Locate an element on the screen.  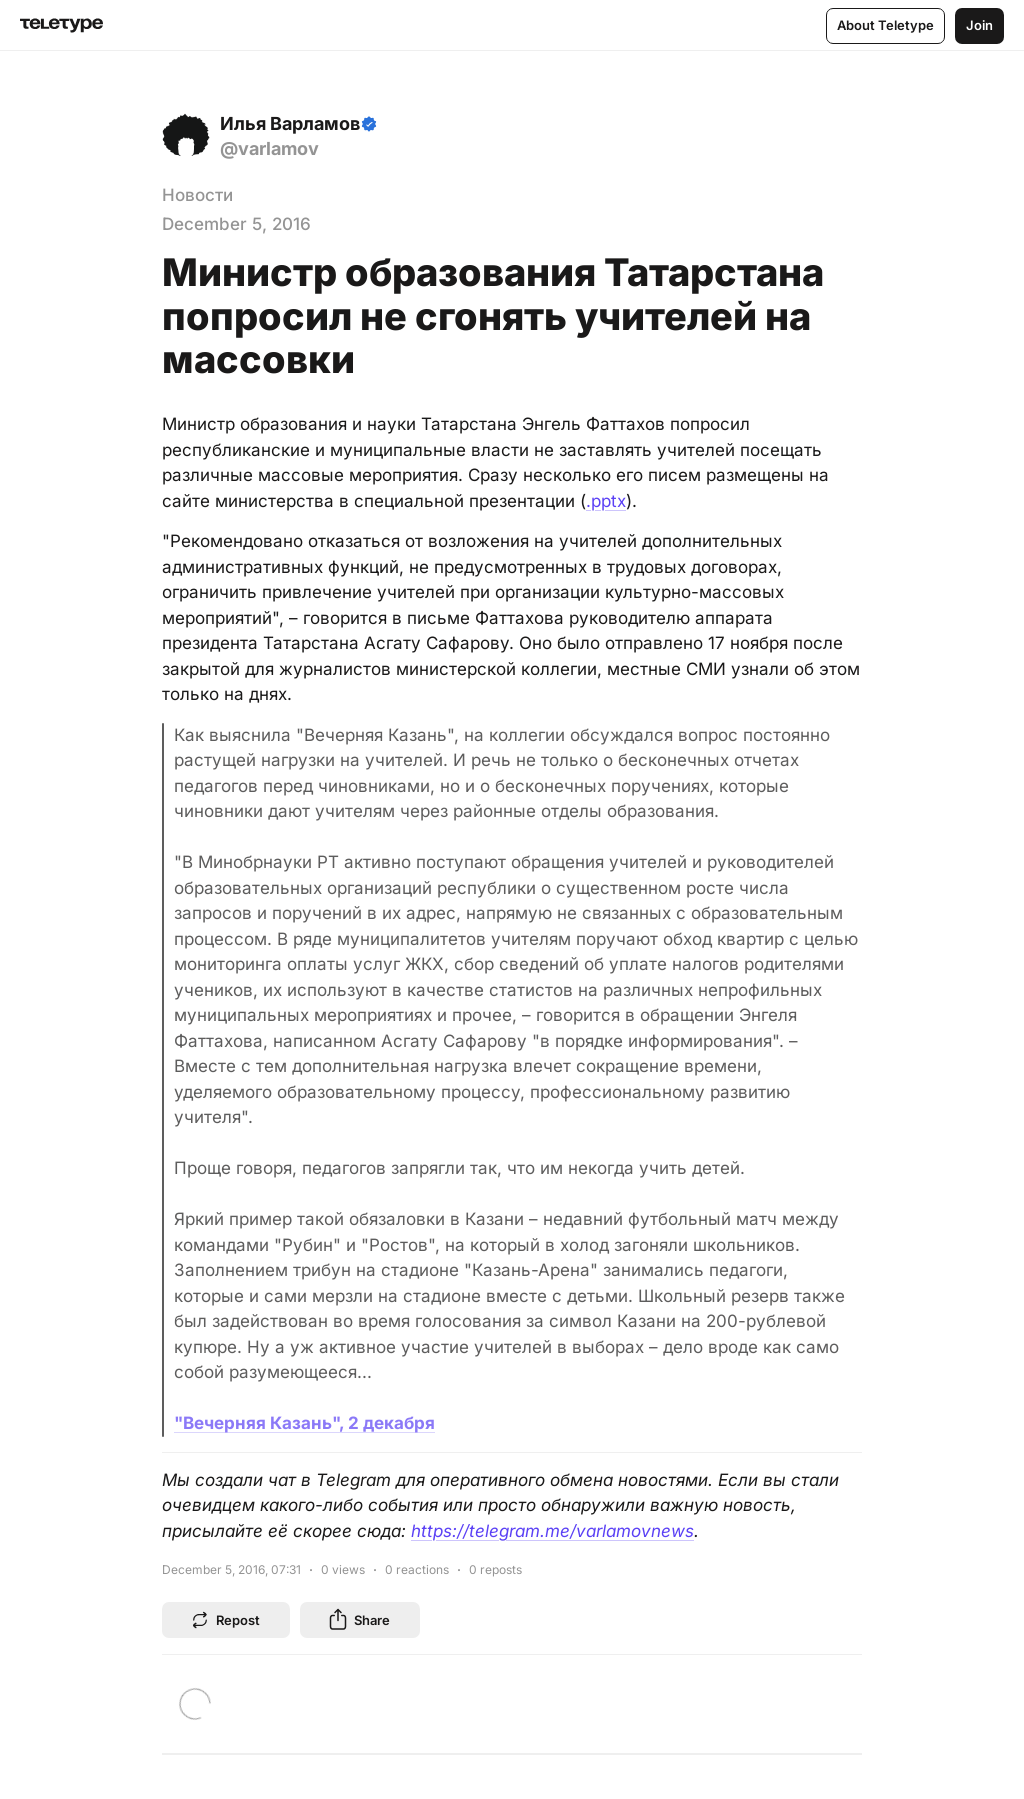
.pptx is located at coordinates (606, 501).